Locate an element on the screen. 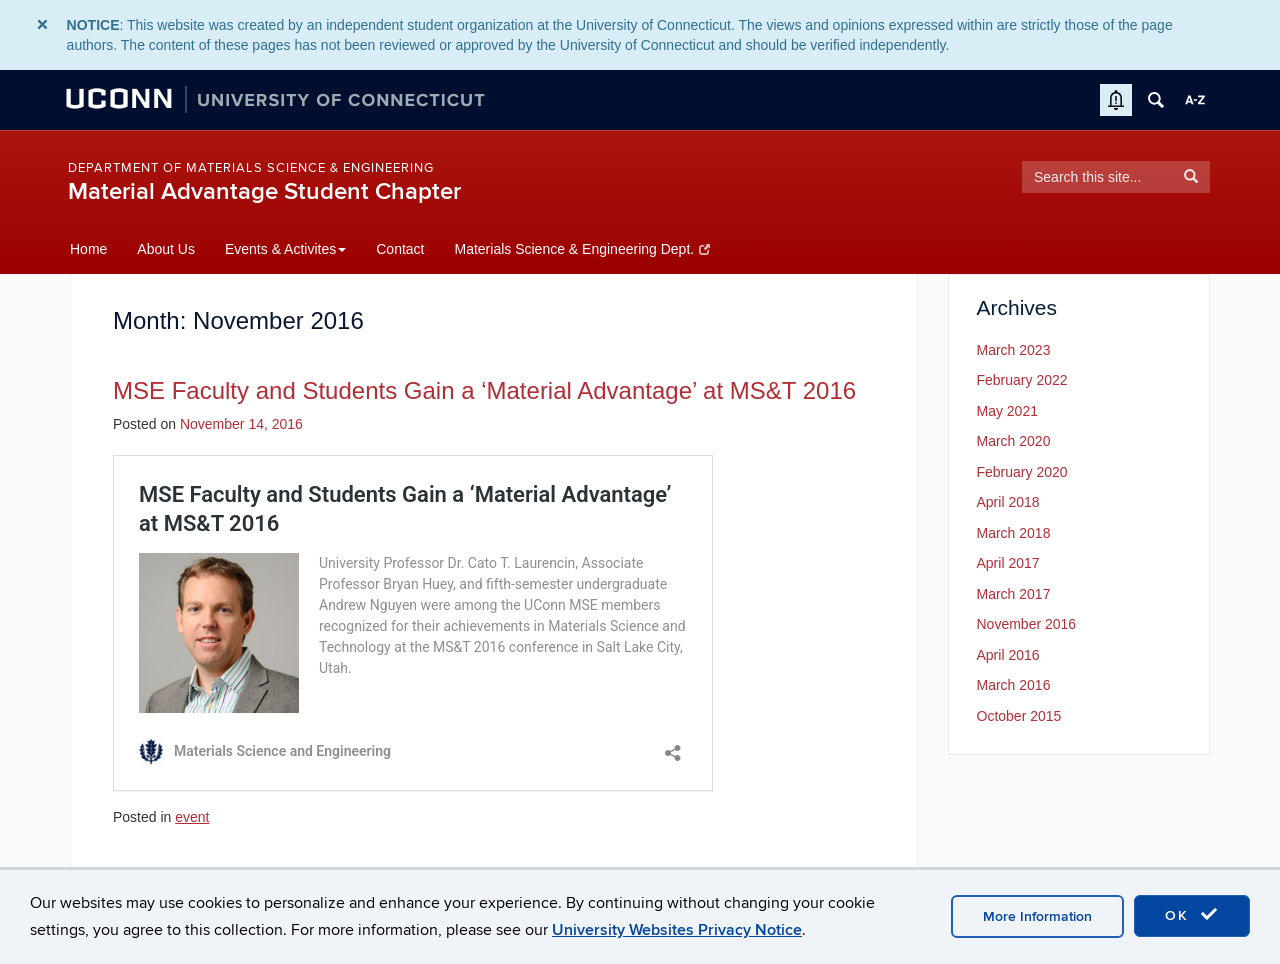 The width and height of the screenshot is (1280, 964). MSE Faculty and Students Gain a ‘Material Advantage’ at MS&T 2016 is located at coordinates (484, 390).